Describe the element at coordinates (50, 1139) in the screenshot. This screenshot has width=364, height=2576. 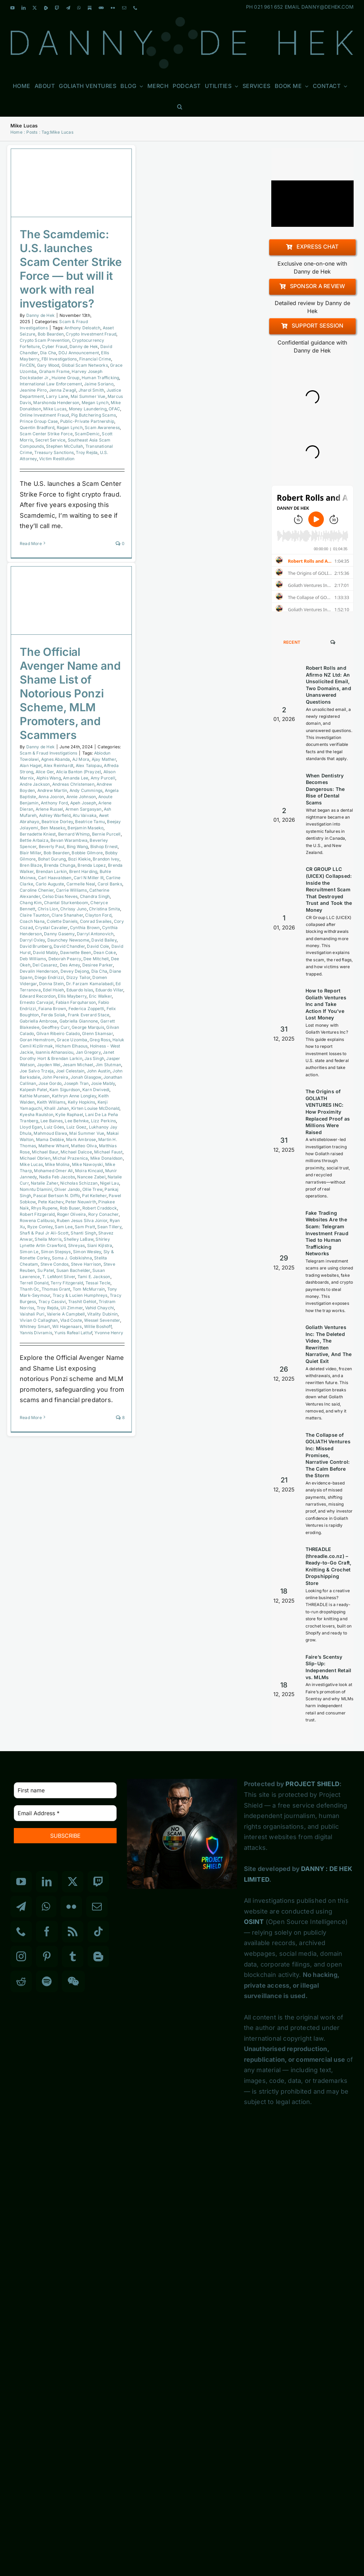
I see `Mama Debbie` at that location.